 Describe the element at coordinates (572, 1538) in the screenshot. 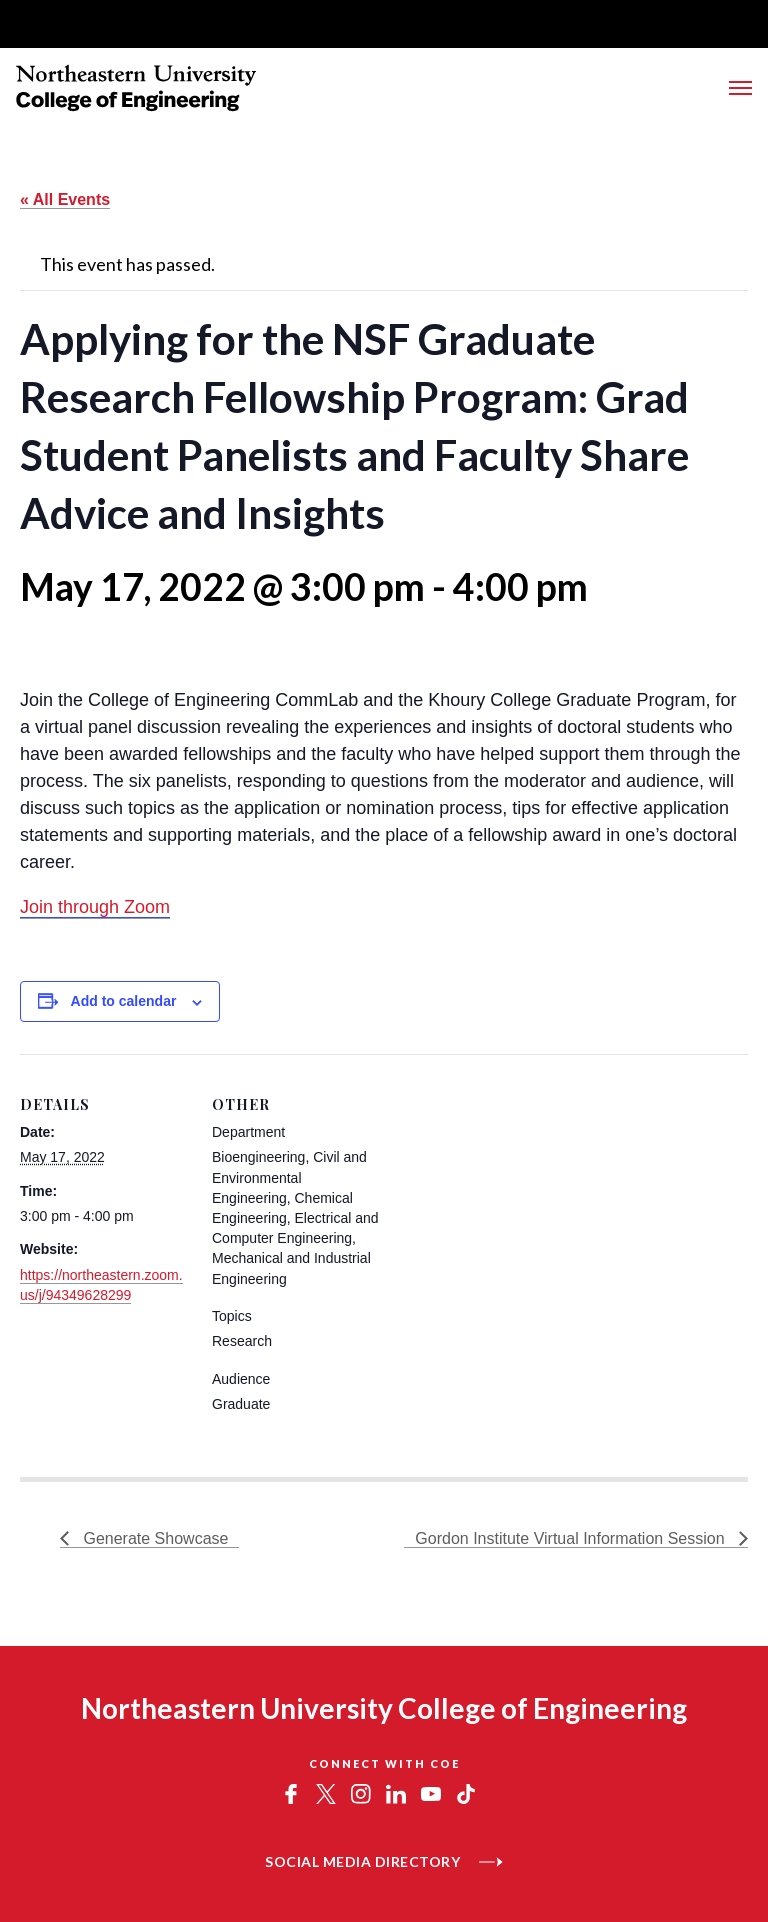

I see `Gordon Institute Virtual Information Session` at that location.